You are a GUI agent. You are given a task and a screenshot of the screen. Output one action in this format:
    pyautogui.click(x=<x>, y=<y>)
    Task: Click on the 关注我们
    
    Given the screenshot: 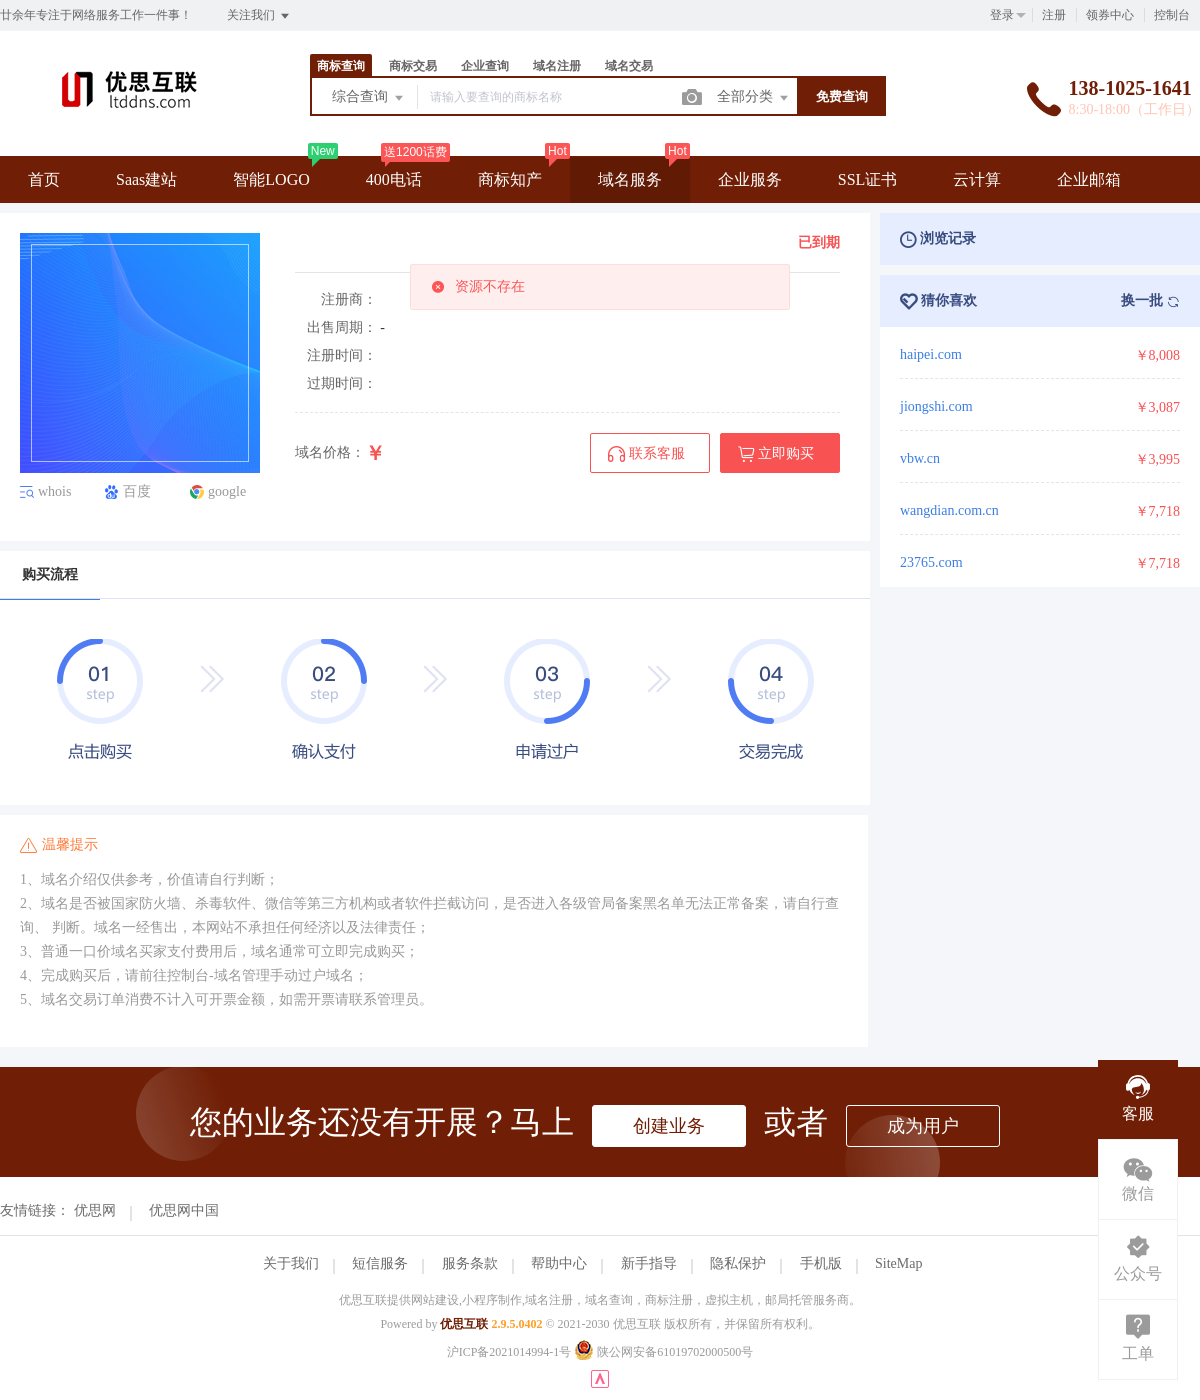 What is the action you would take?
    pyautogui.click(x=259, y=16)
    